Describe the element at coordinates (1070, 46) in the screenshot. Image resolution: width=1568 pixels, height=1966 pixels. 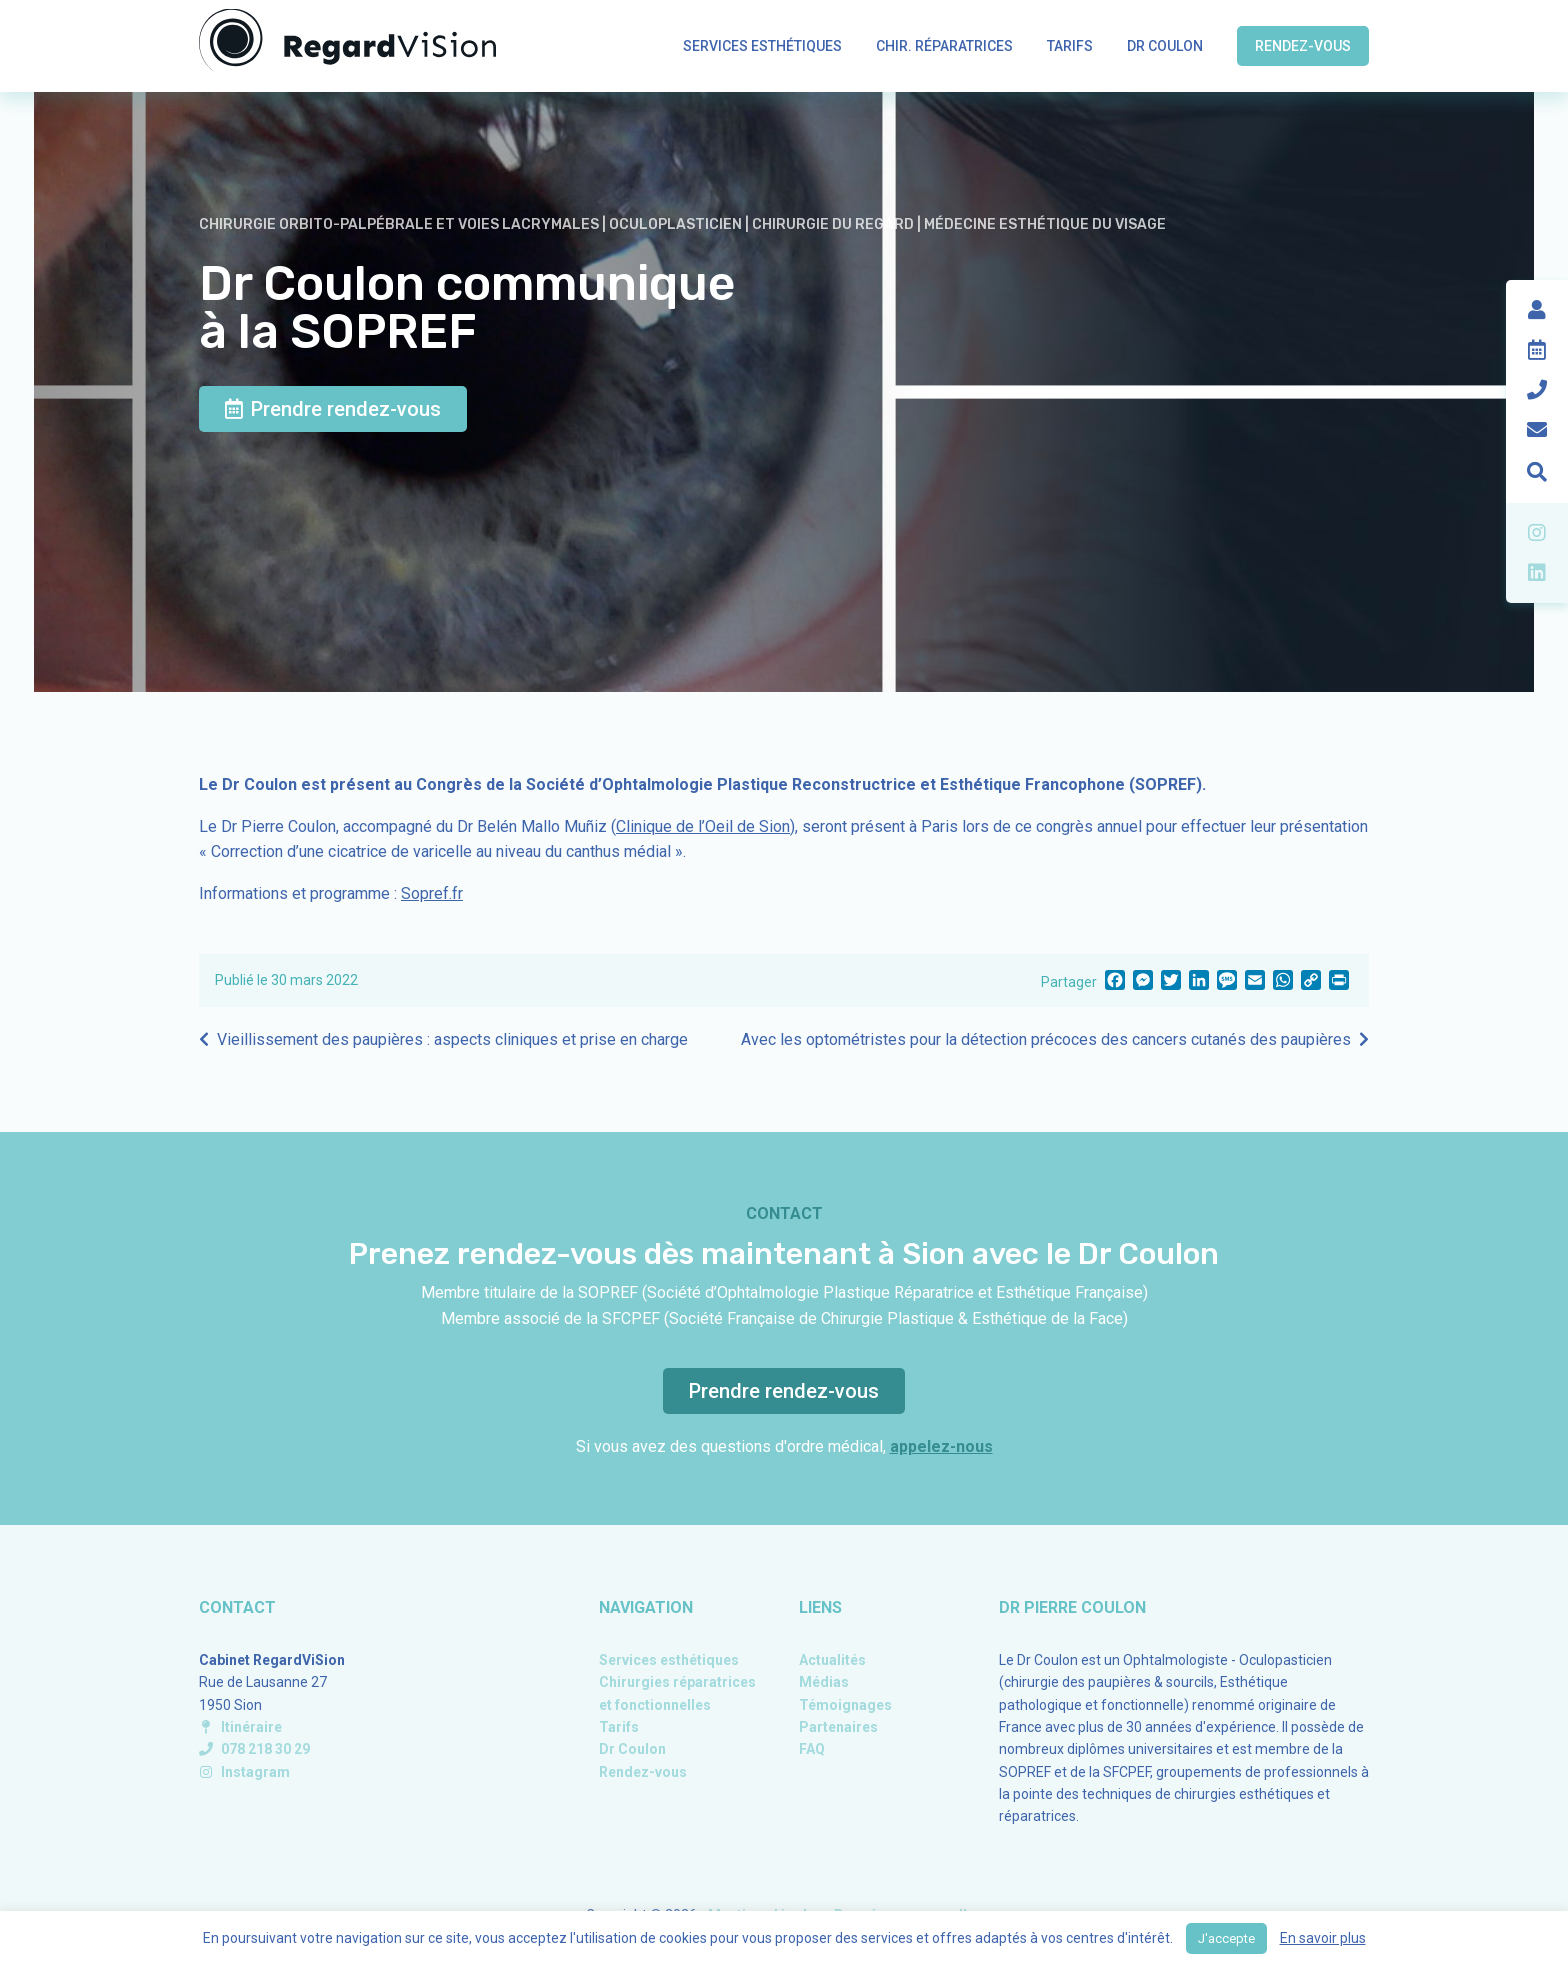
I see `Tarifs` at that location.